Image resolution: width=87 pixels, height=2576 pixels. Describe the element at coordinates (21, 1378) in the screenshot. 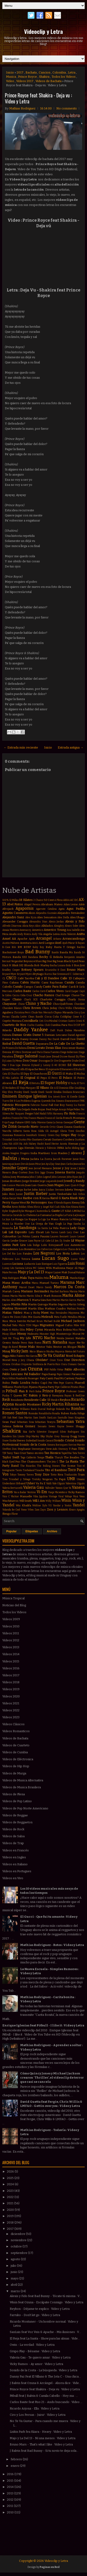

I see `Pasabordo` at that location.